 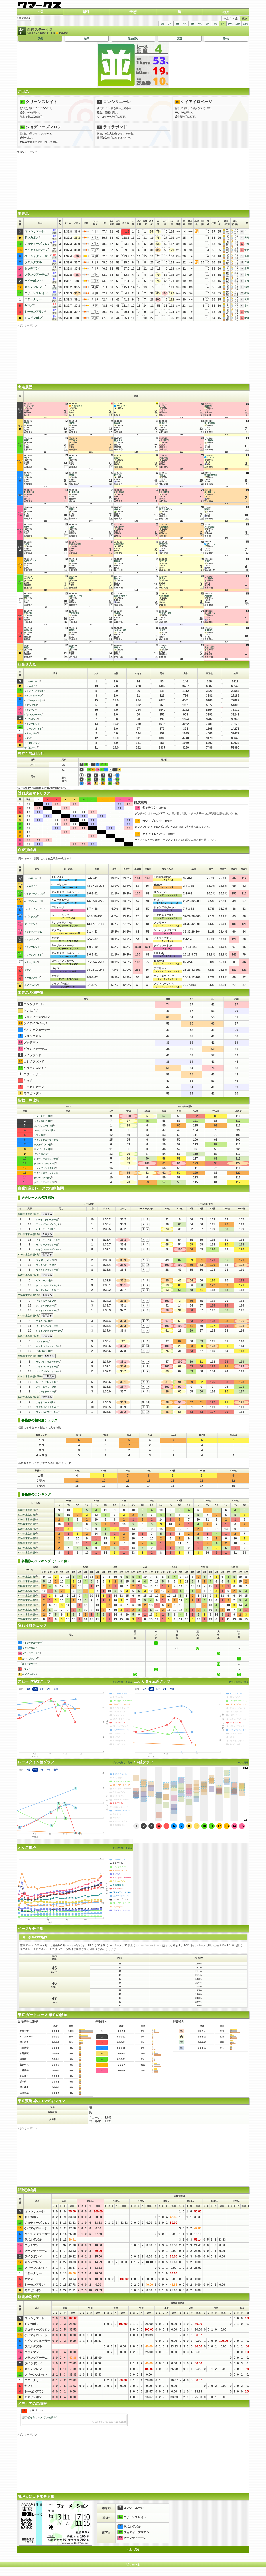 What do you see at coordinates (72, 526) in the screenshot?
I see `内房S` at bounding box center [72, 526].